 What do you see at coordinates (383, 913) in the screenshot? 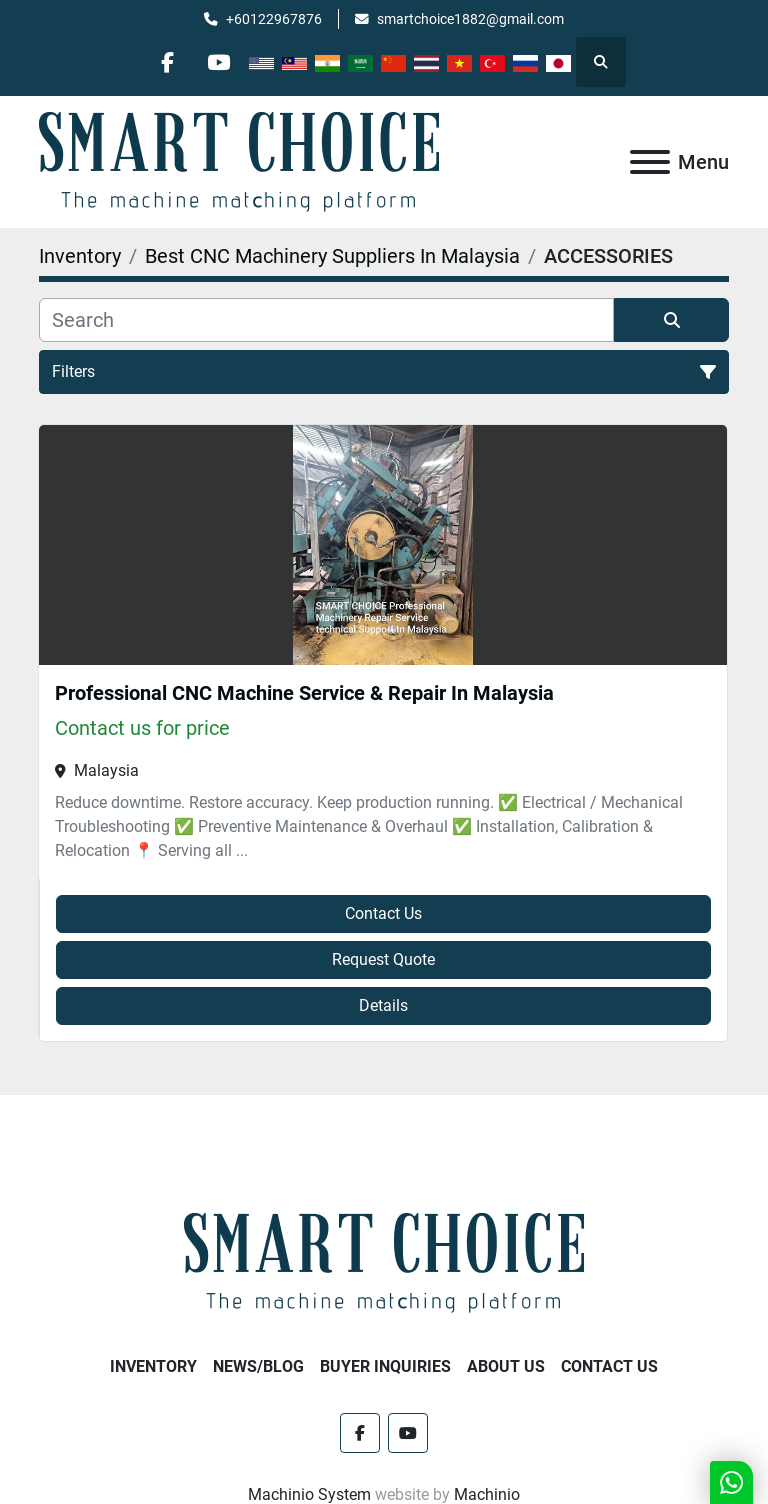
I see `Contact Us` at bounding box center [383, 913].